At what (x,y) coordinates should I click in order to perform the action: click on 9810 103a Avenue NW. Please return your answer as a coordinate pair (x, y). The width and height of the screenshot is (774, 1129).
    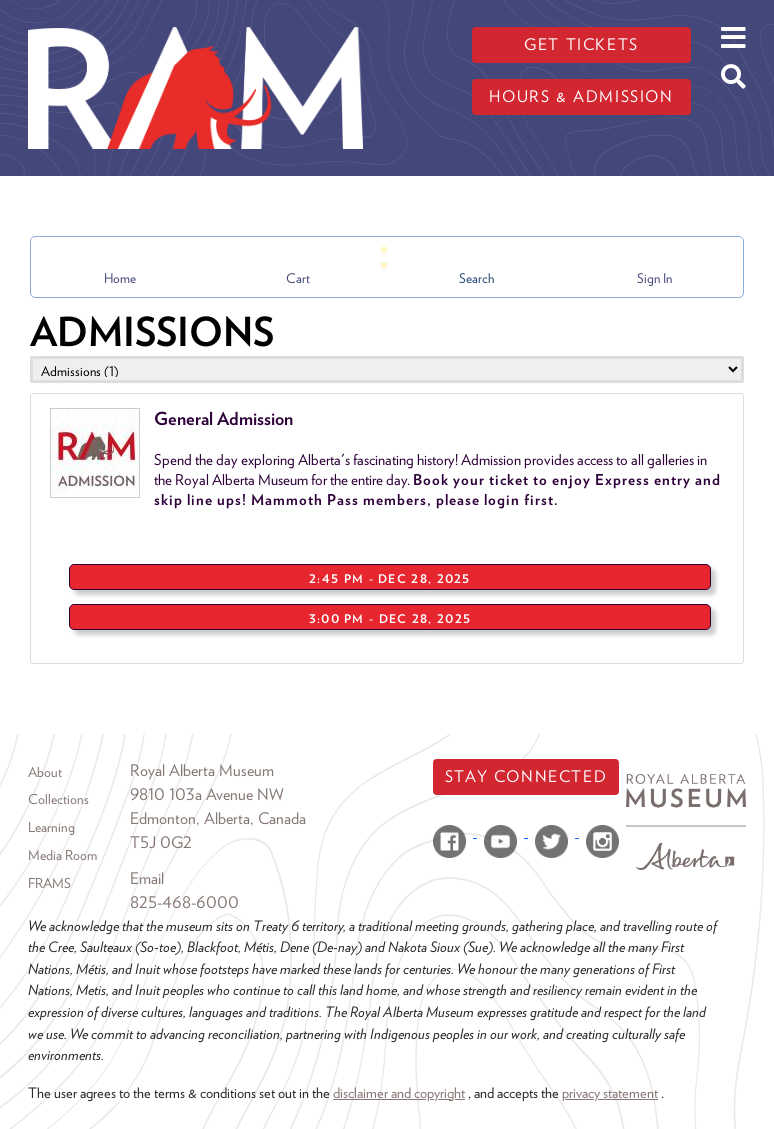
    Looking at the image, I should click on (207, 794).